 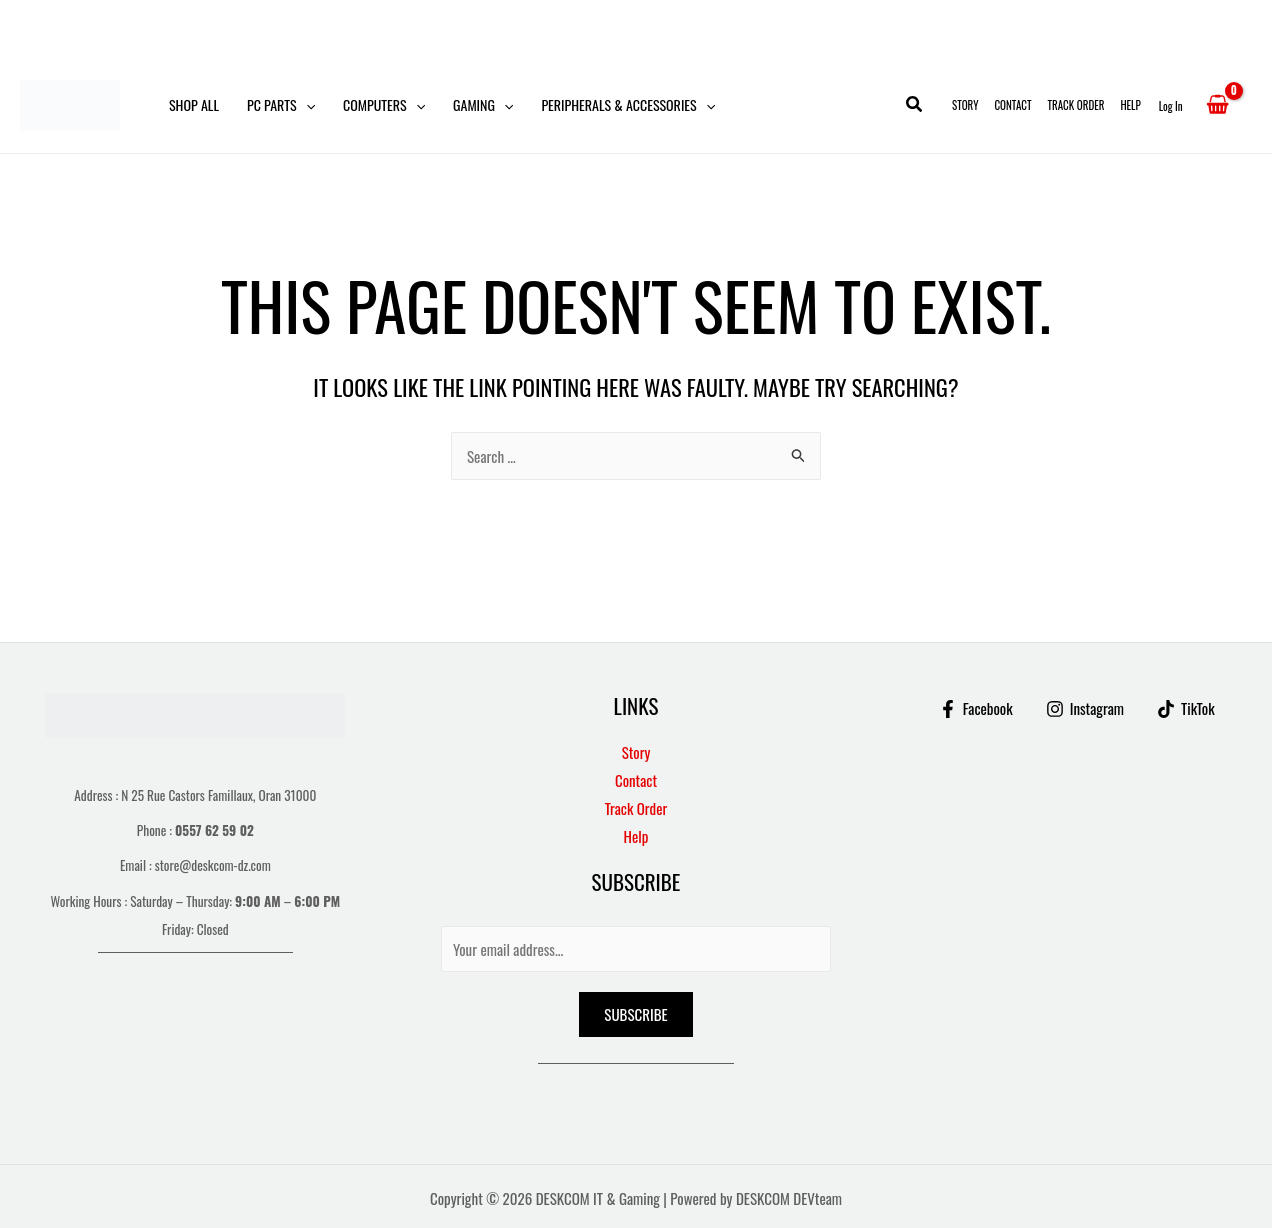 What do you see at coordinates (306, 105) in the screenshot?
I see `[button]` at bounding box center [306, 105].